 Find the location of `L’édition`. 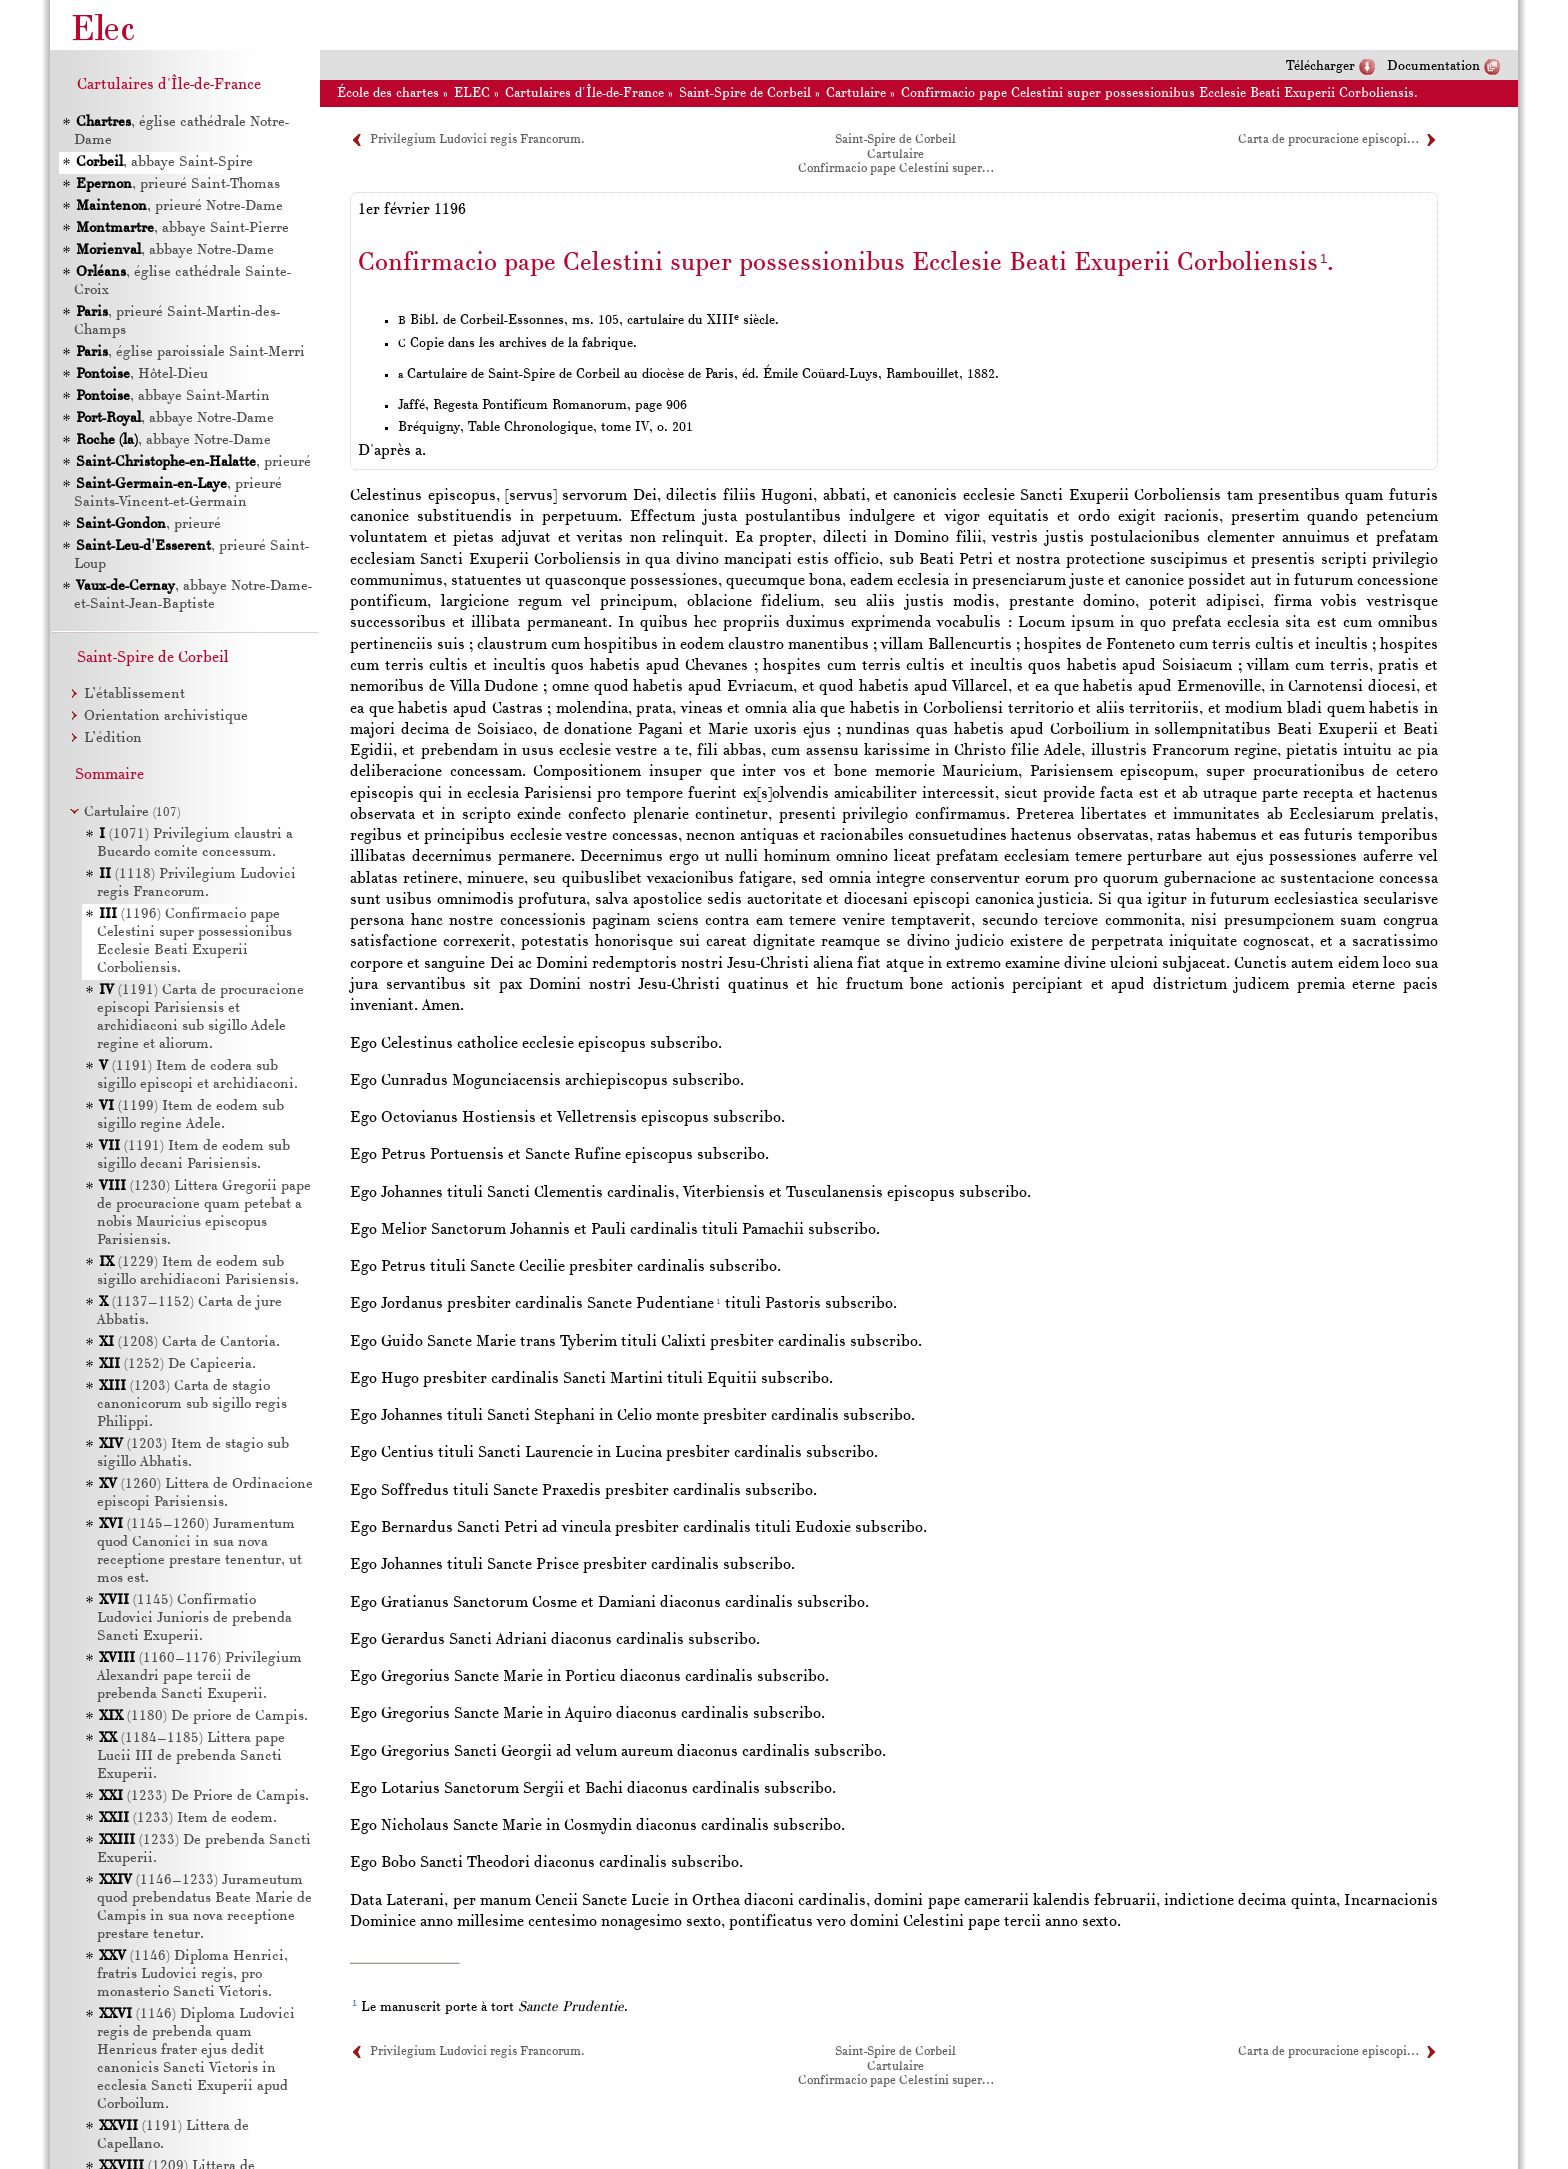

L’édition is located at coordinates (113, 738).